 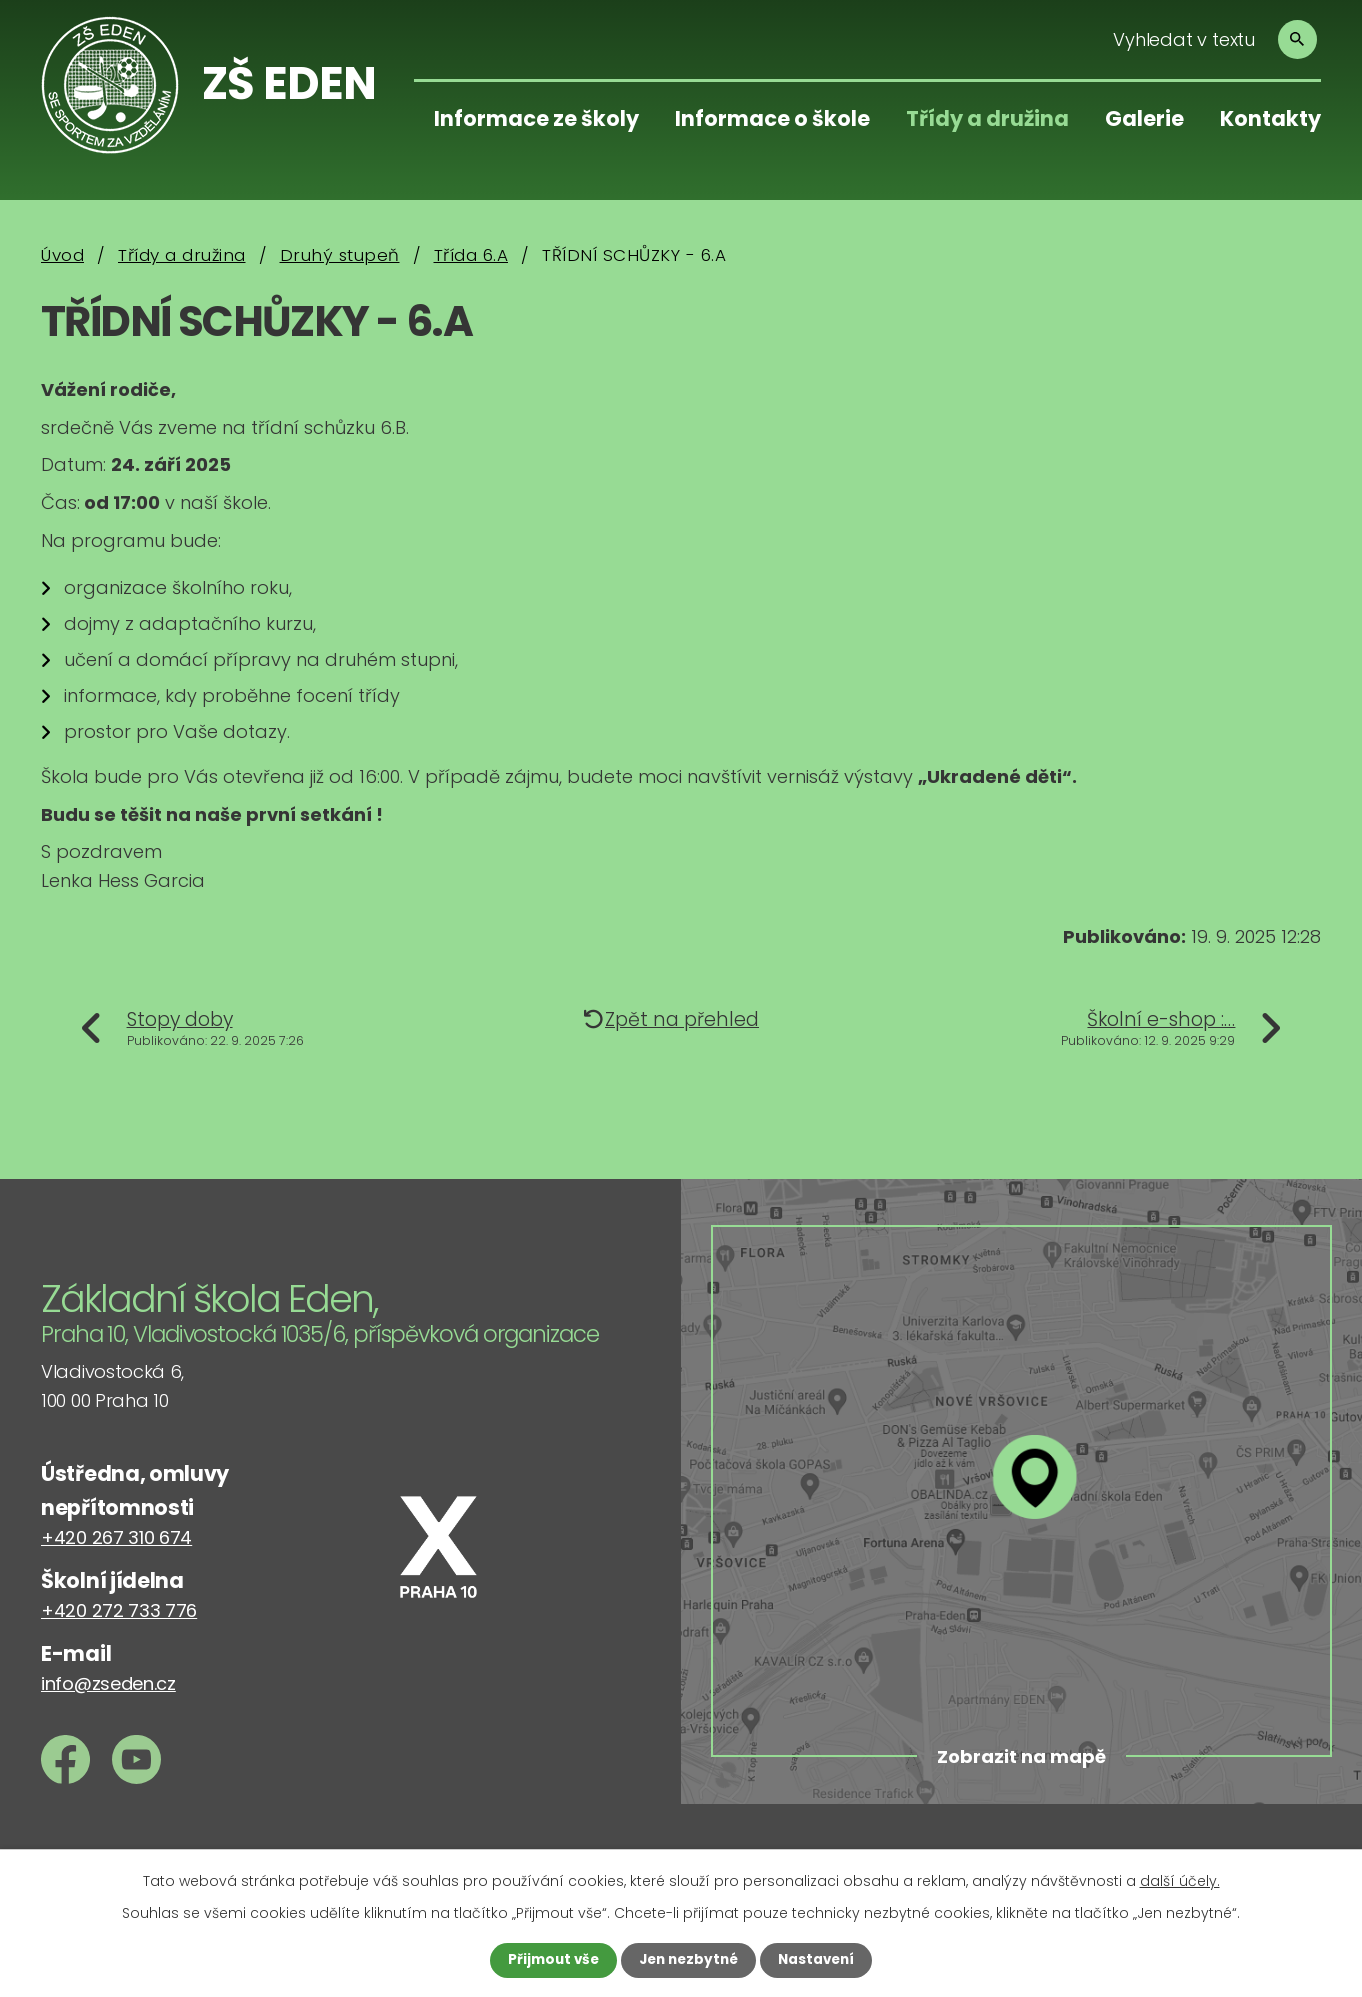 What do you see at coordinates (821, 1960) in the screenshot?
I see `Nastavení [Otevřít nastavení cookies]` at bounding box center [821, 1960].